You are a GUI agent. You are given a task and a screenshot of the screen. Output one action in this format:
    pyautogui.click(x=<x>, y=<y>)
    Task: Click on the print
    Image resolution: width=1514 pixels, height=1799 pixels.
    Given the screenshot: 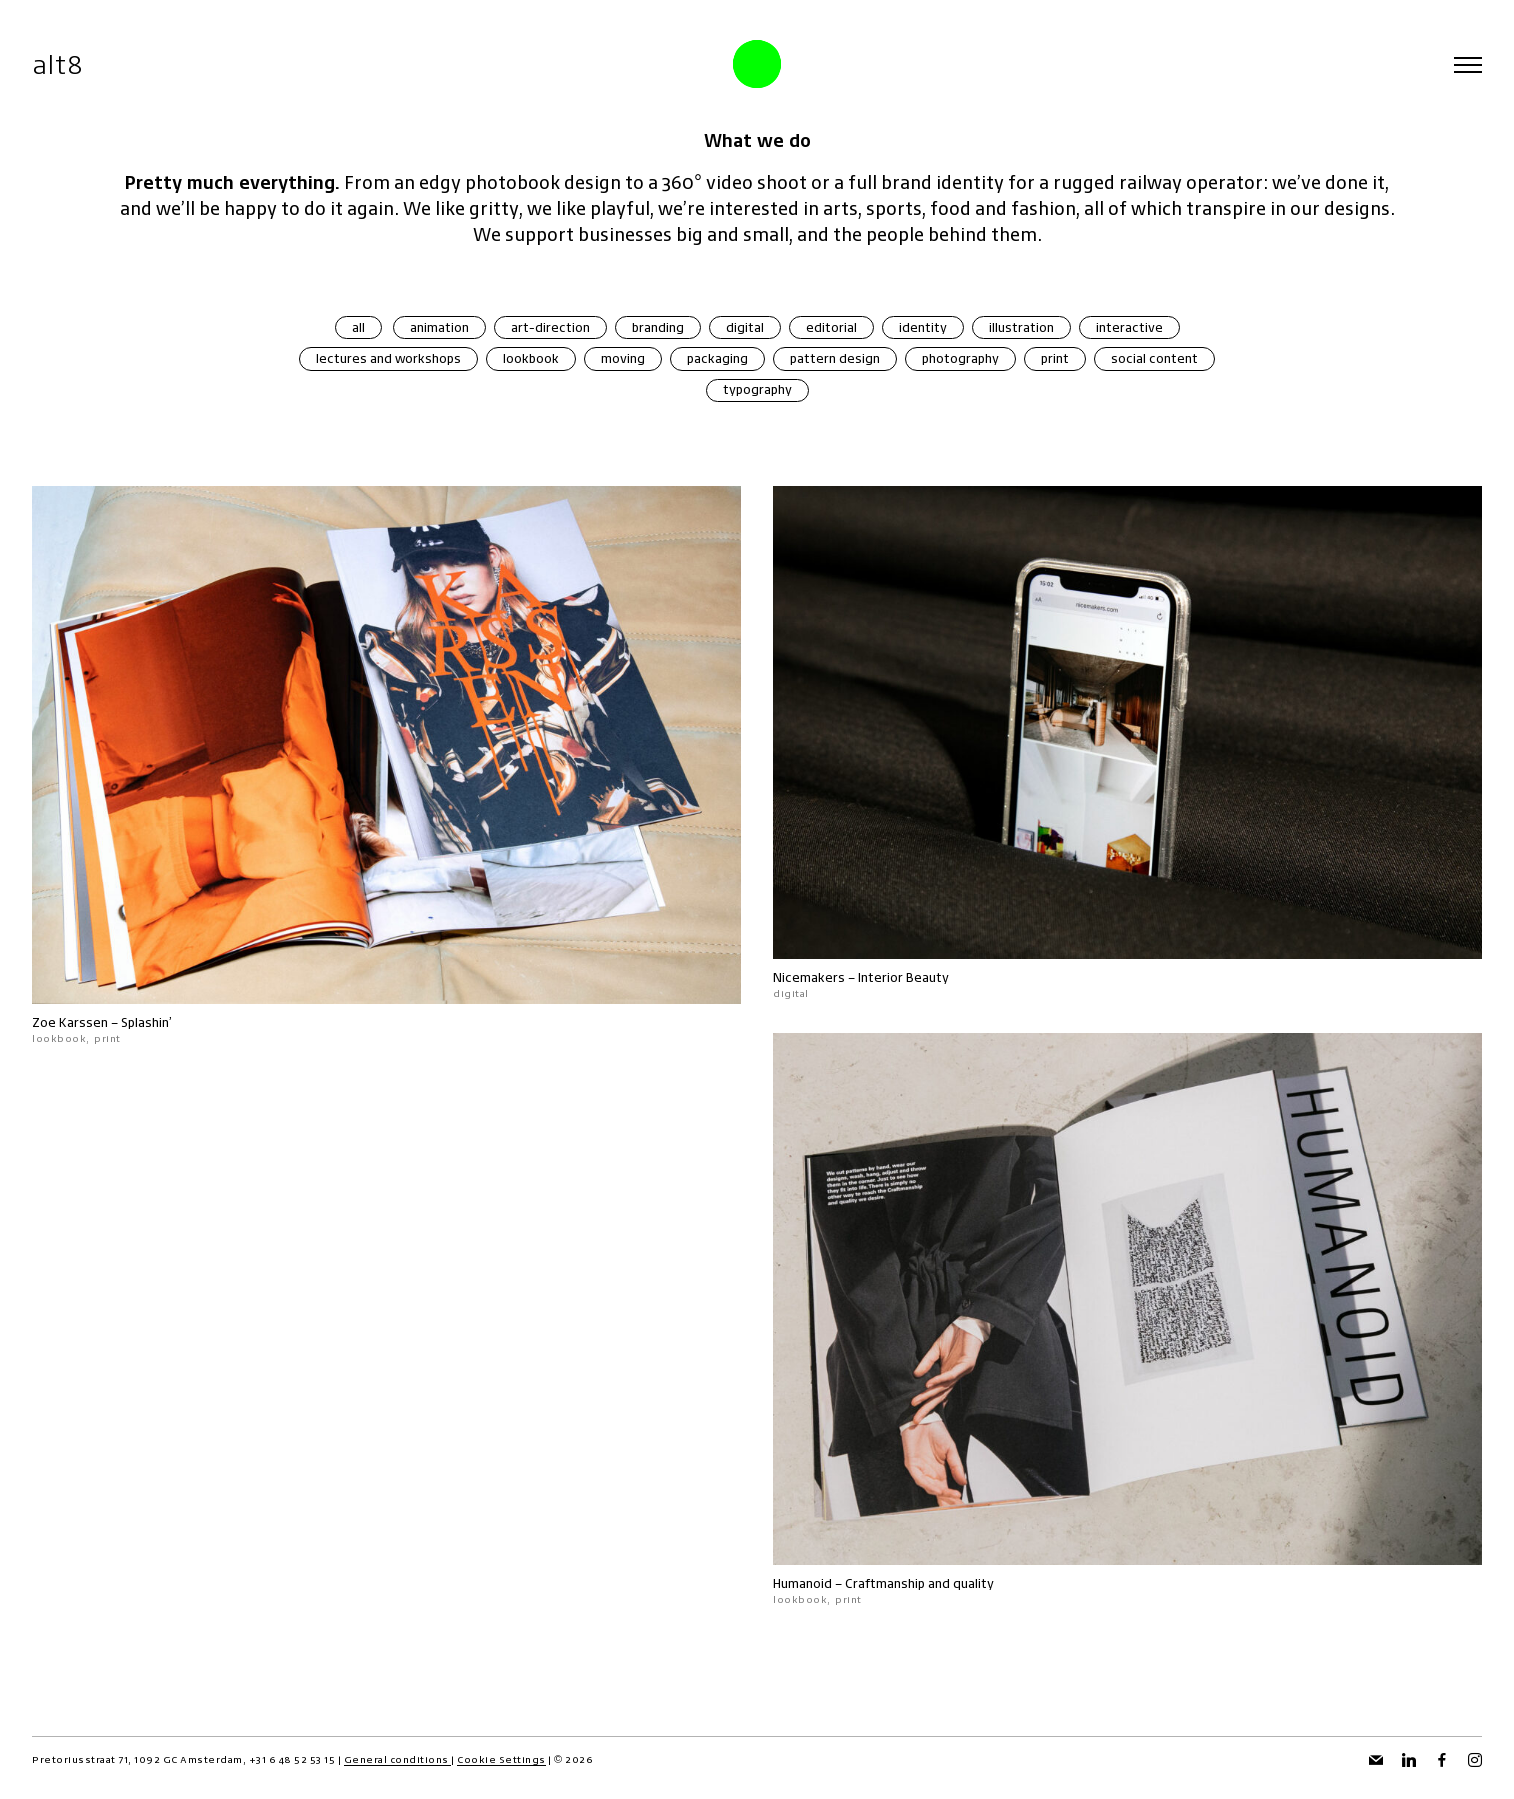 What is the action you would take?
    pyautogui.click(x=1055, y=358)
    